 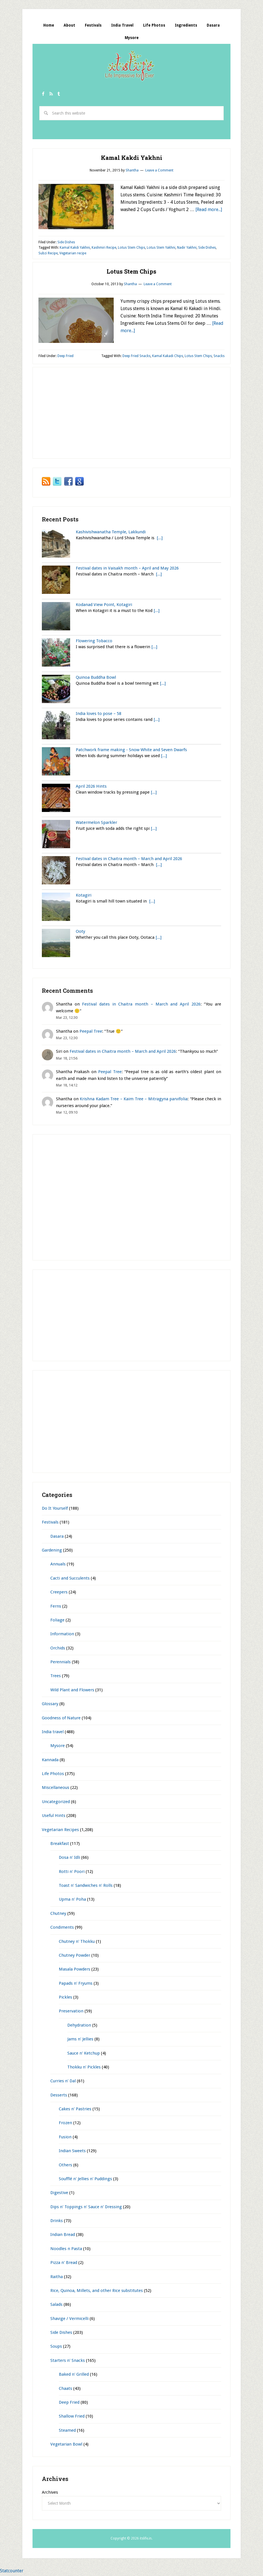 What do you see at coordinates (61, 1719) in the screenshot?
I see `Goodness of Nature` at bounding box center [61, 1719].